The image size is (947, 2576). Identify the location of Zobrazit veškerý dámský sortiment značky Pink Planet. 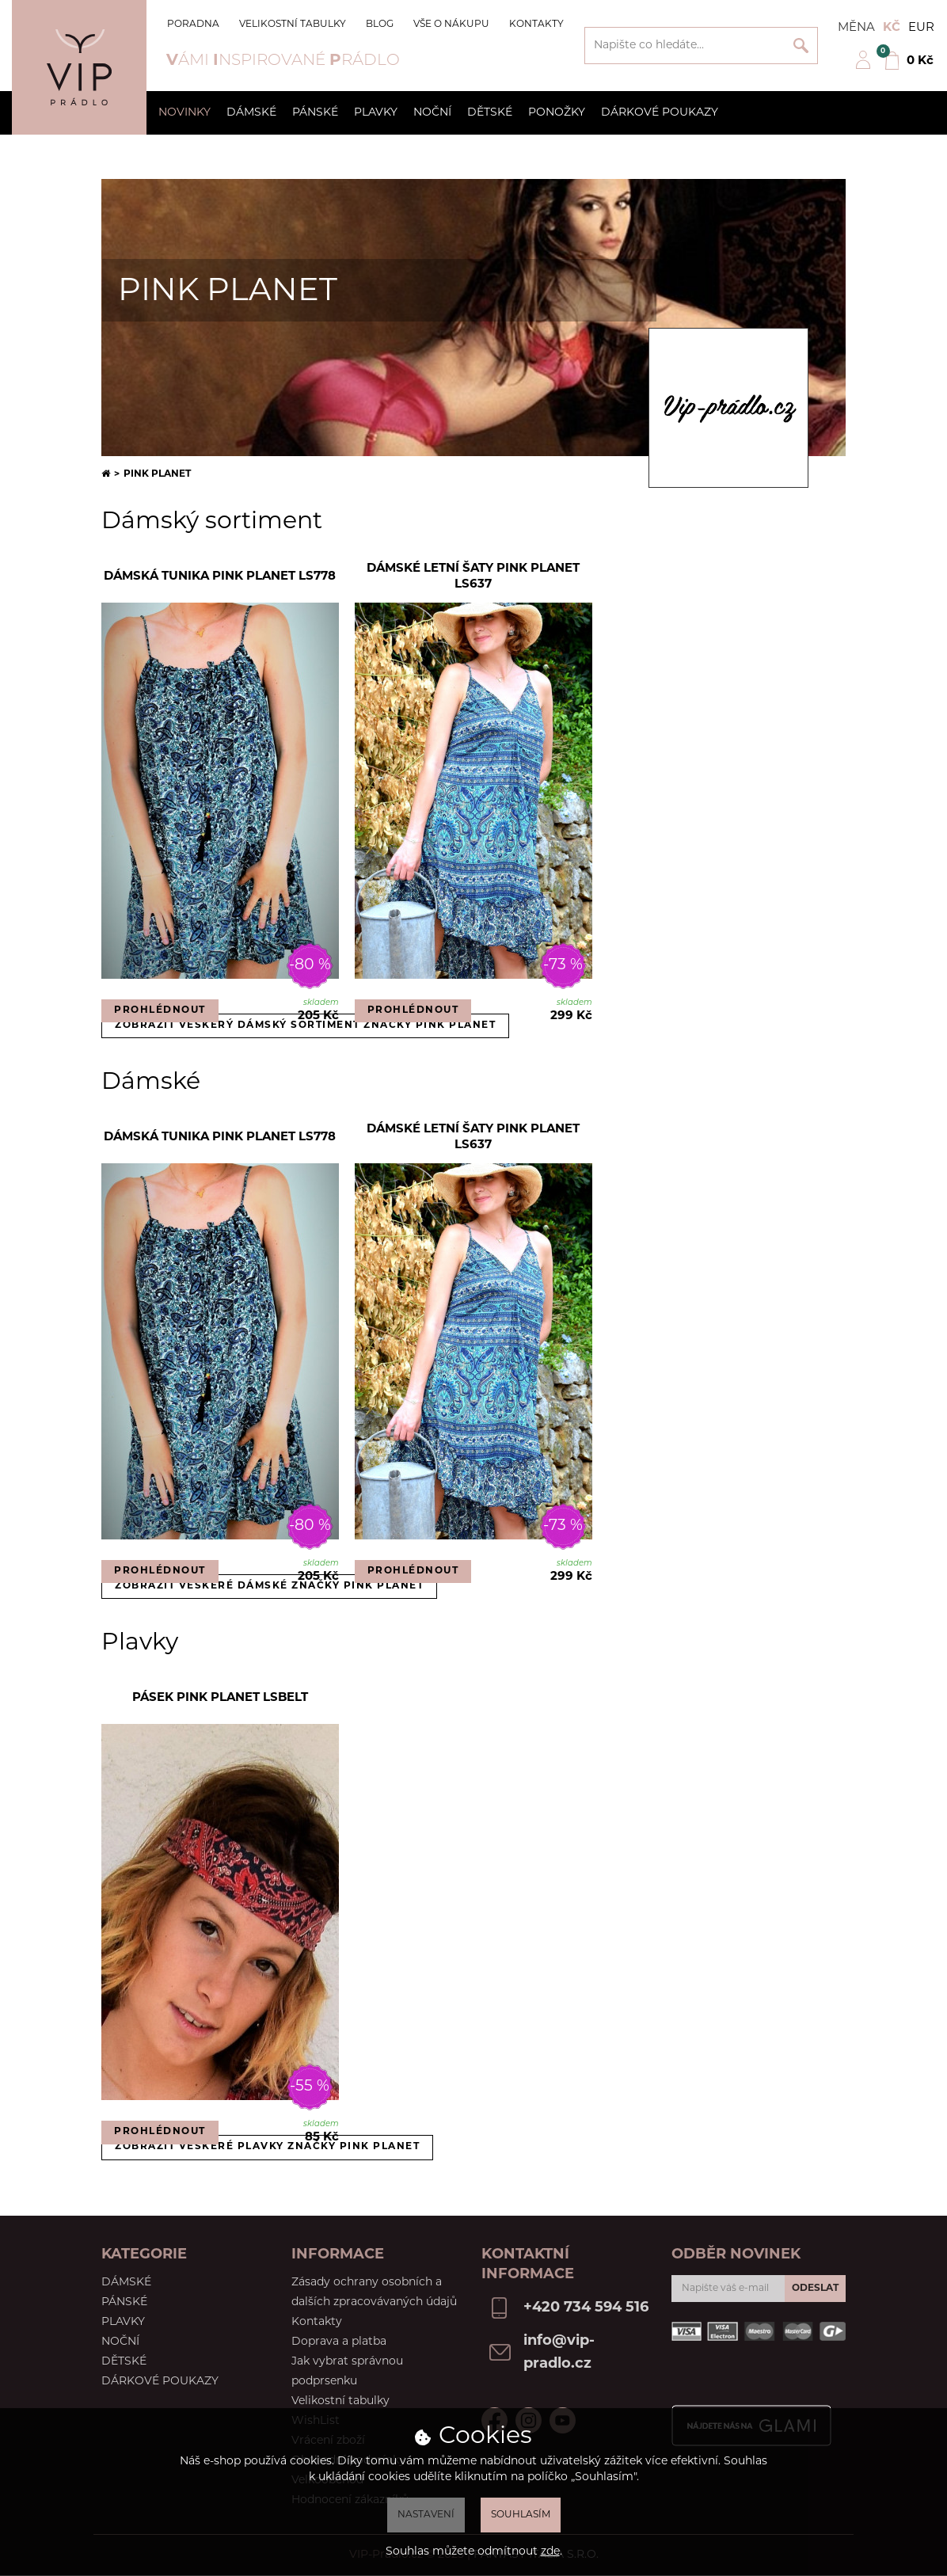
(305, 1025).